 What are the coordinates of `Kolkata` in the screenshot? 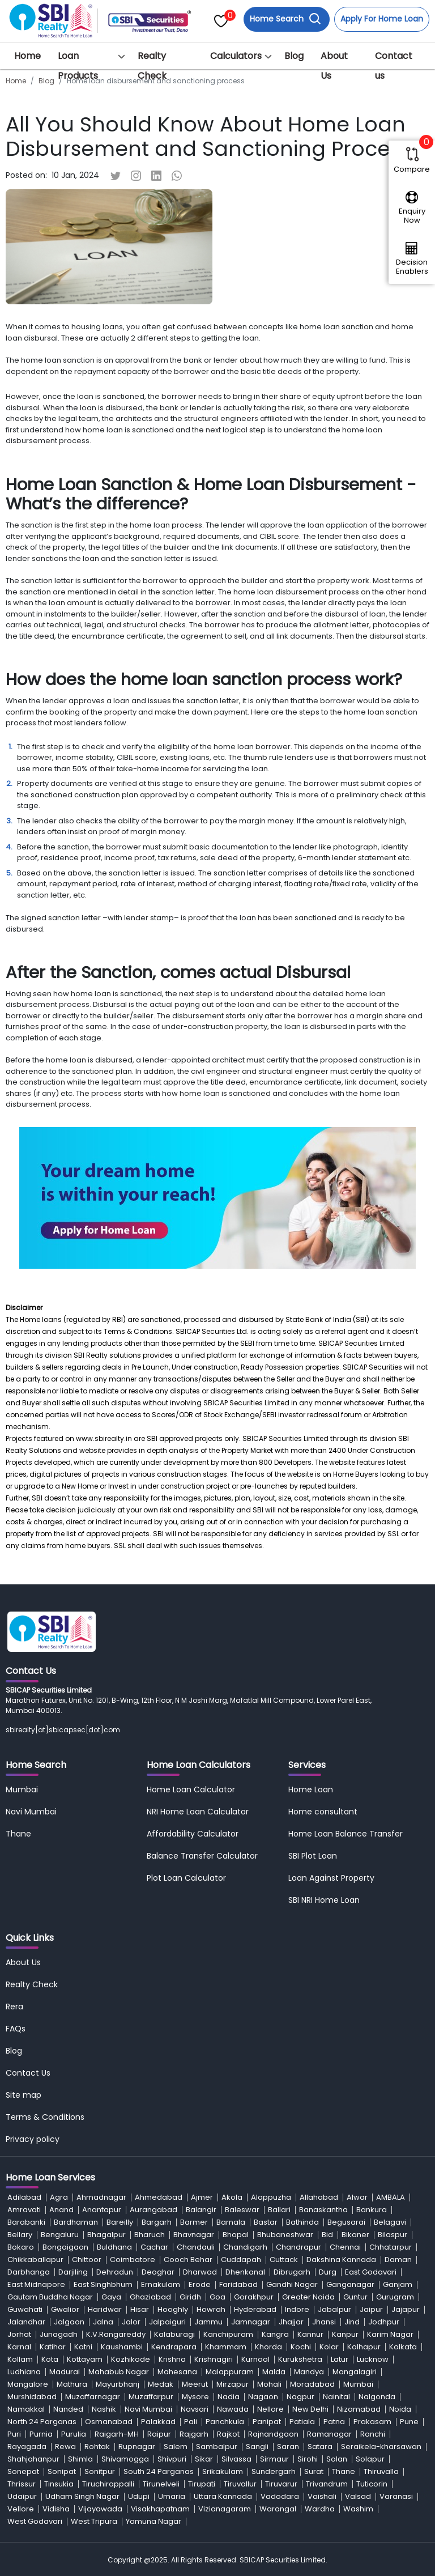 It's located at (403, 2346).